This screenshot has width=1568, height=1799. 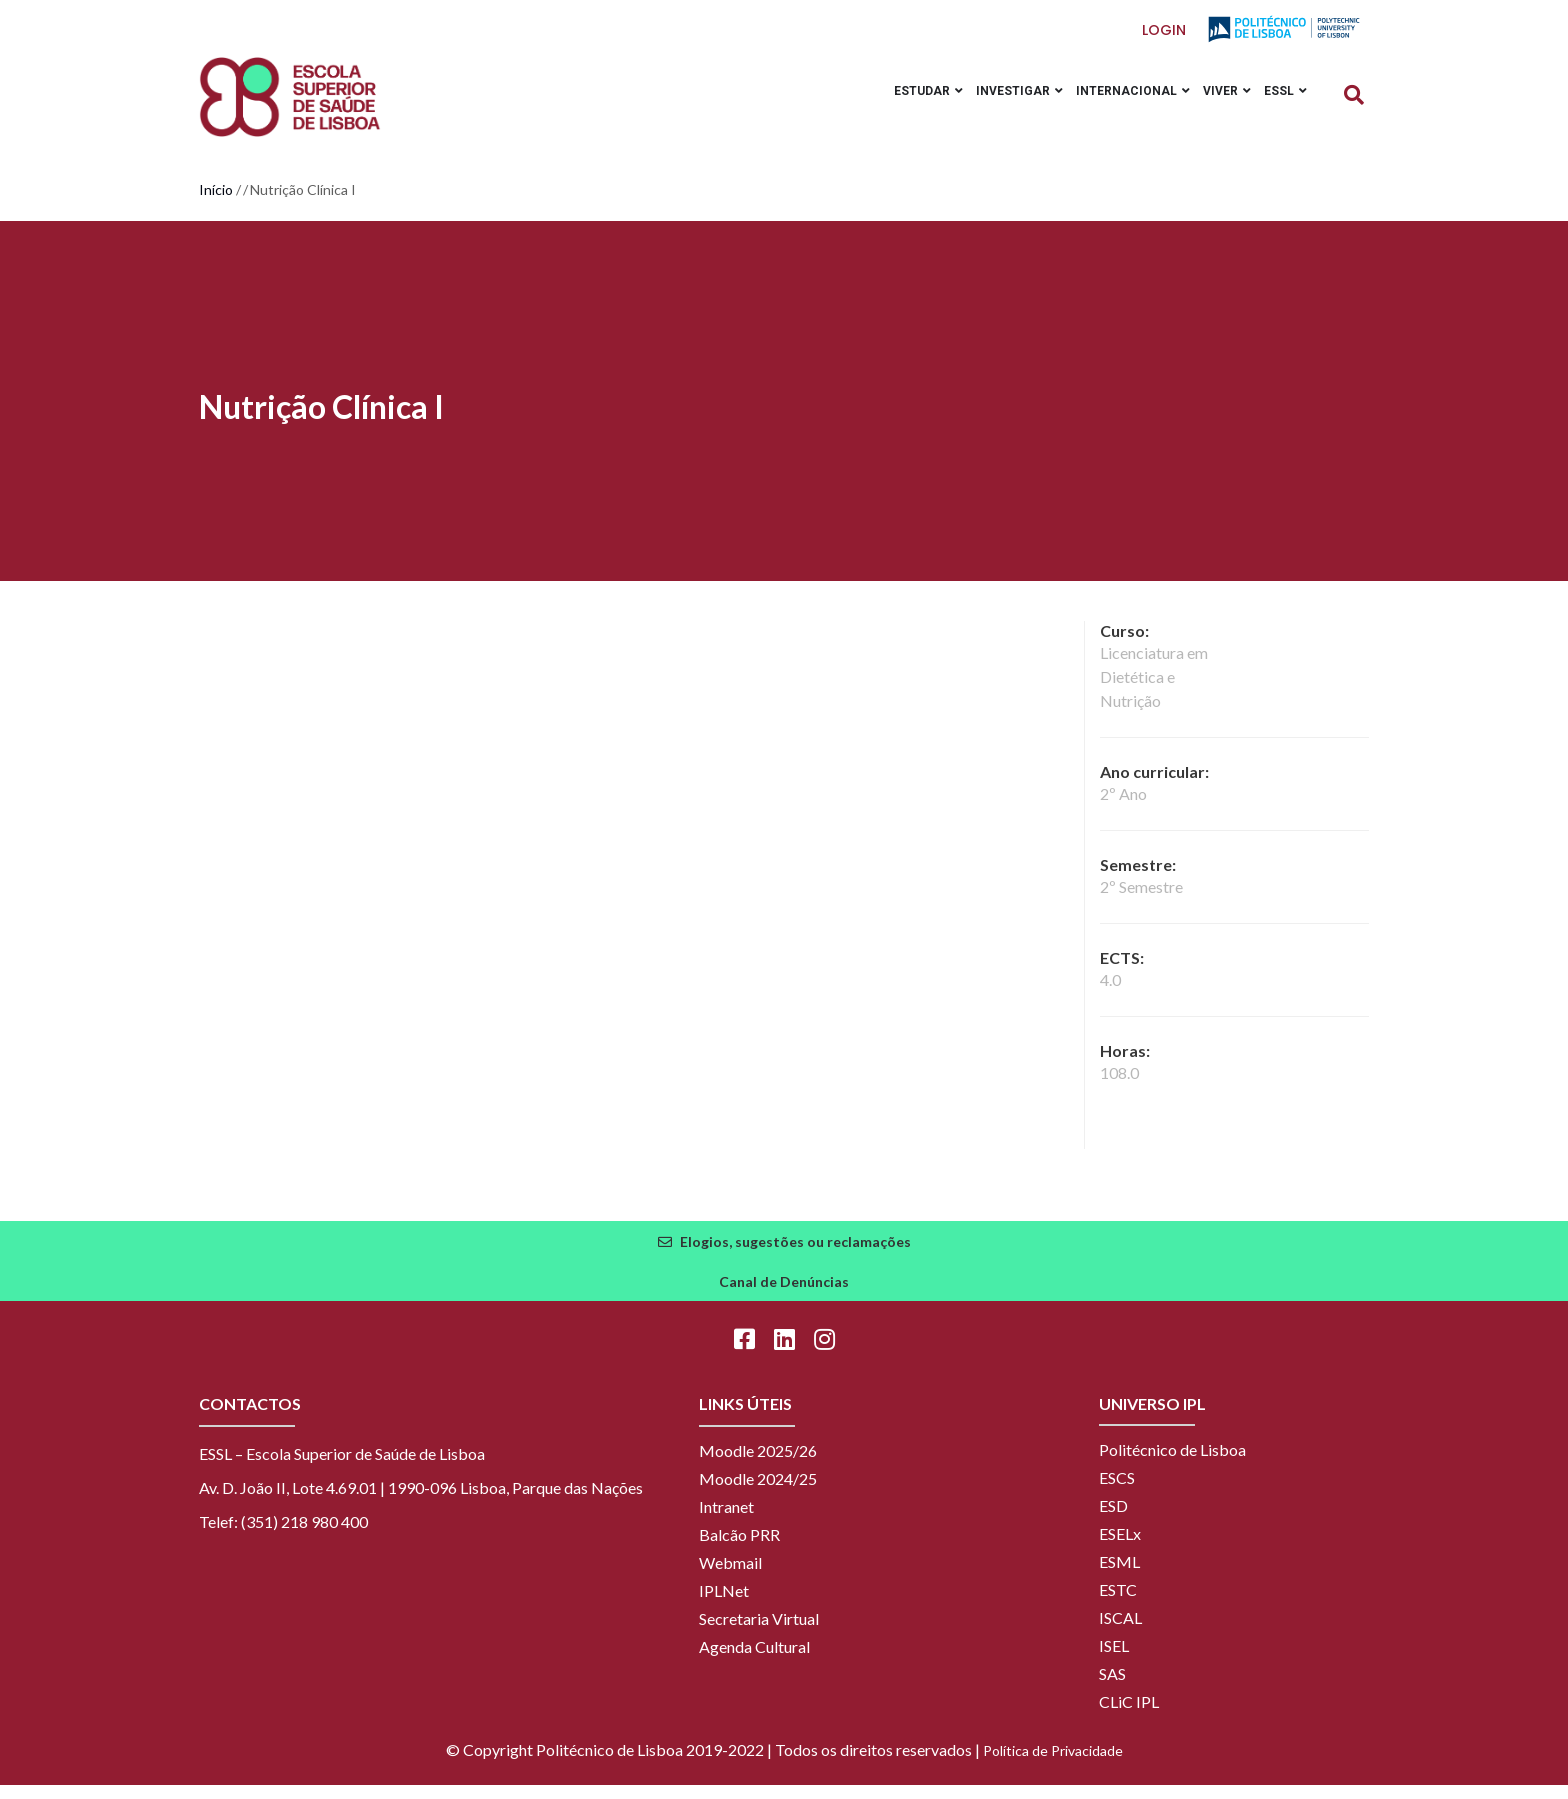 What do you see at coordinates (1116, 103) in the screenshot?
I see `Internacional` at bounding box center [1116, 103].